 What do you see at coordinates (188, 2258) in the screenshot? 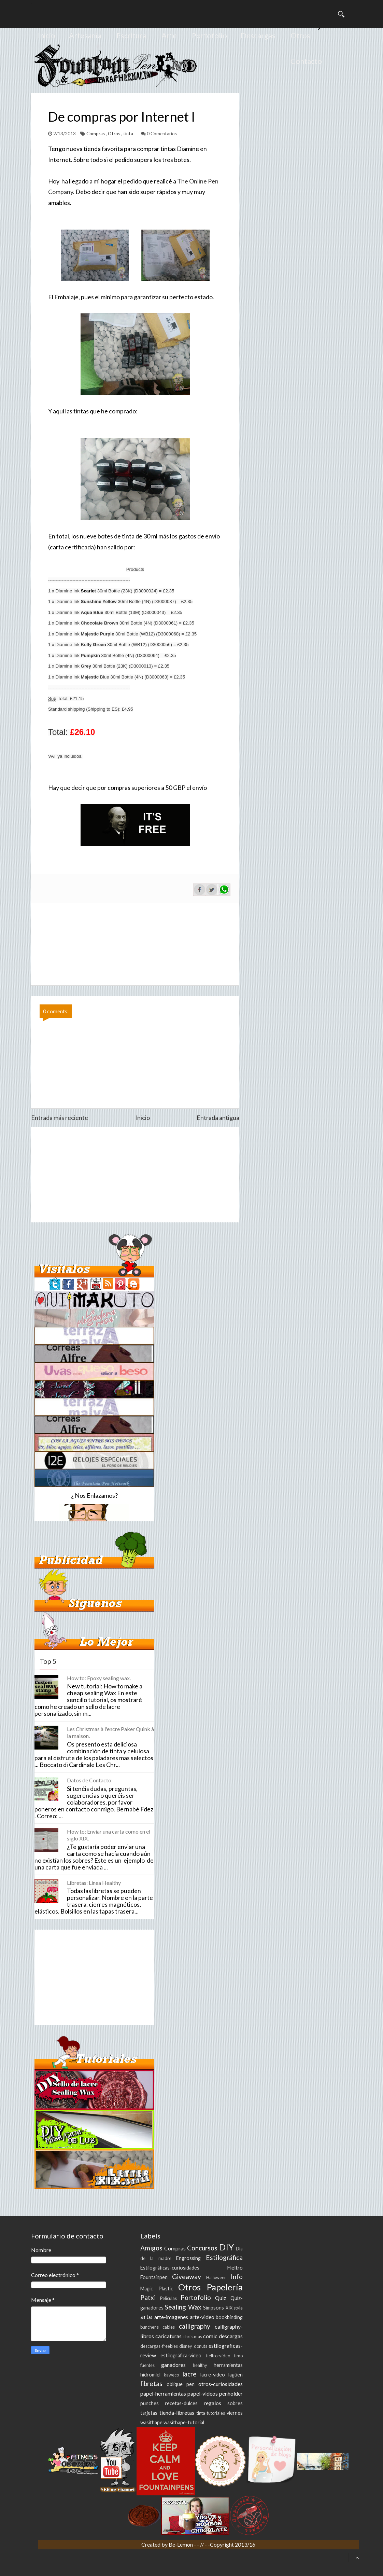
I see `Engrossing` at bounding box center [188, 2258].